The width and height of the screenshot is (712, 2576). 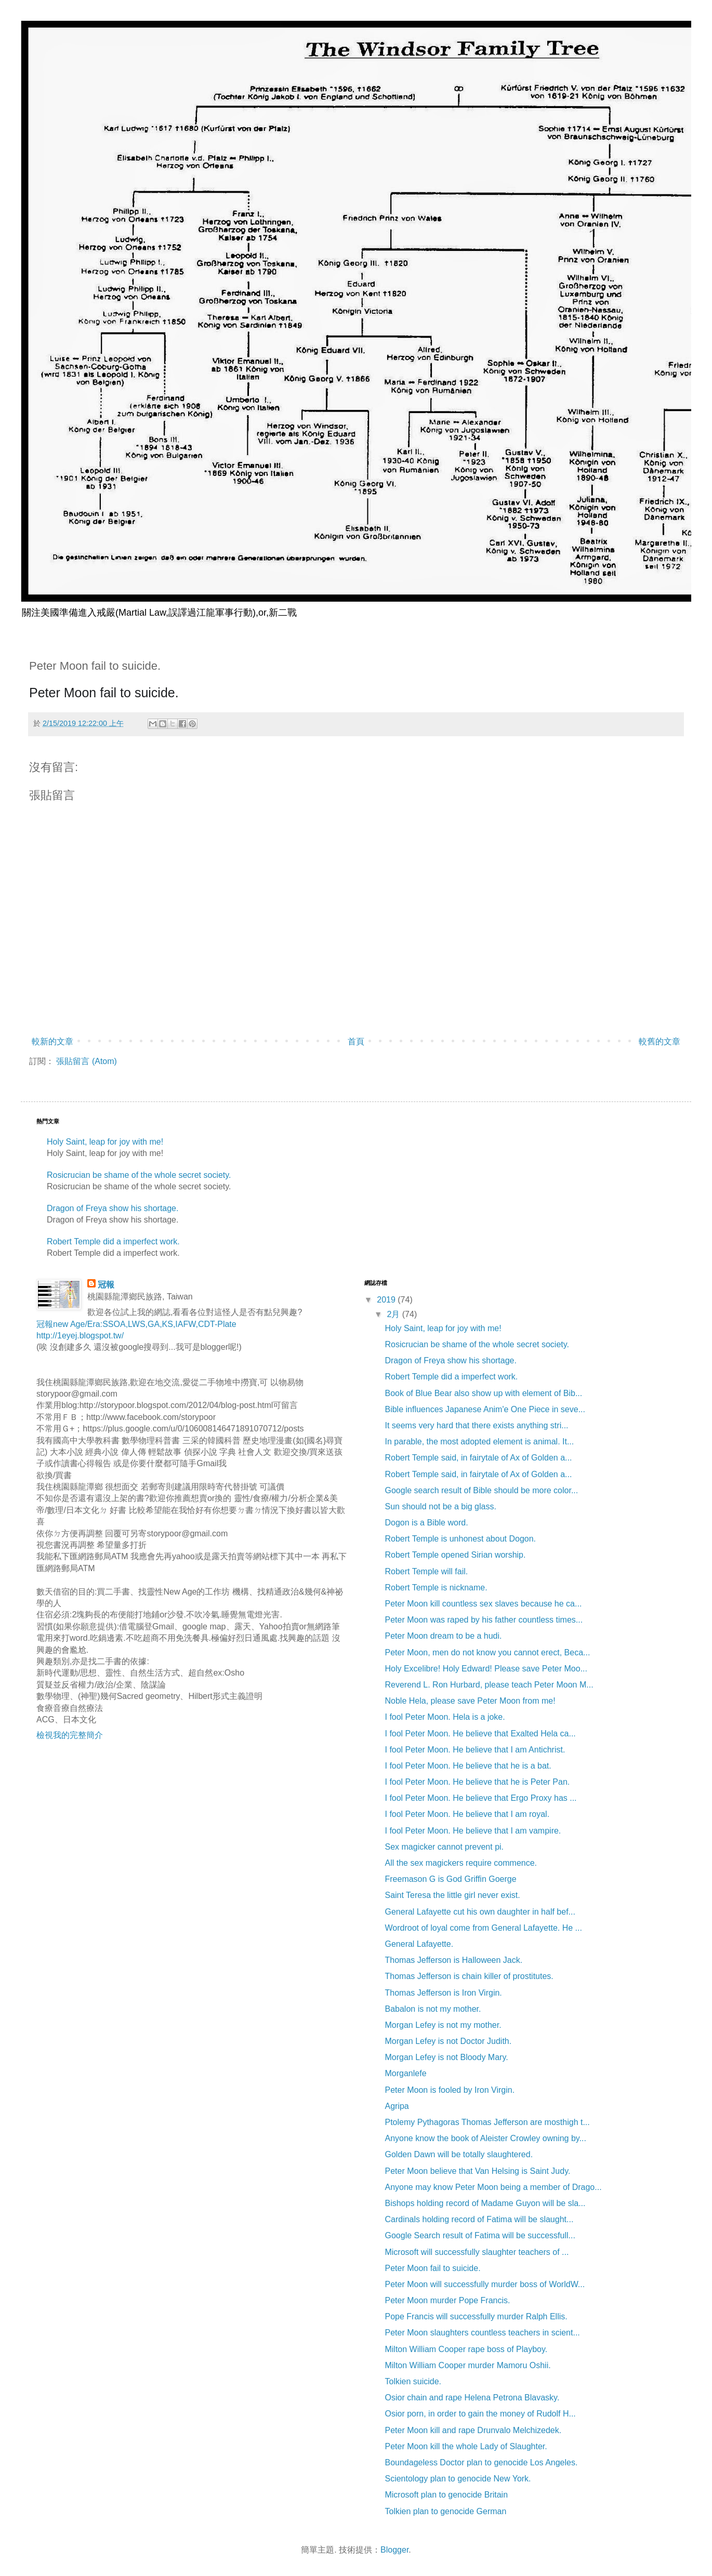 I want to click on Peter Moon is fooled by Iron Virgin., so click(x=450, y=2090).